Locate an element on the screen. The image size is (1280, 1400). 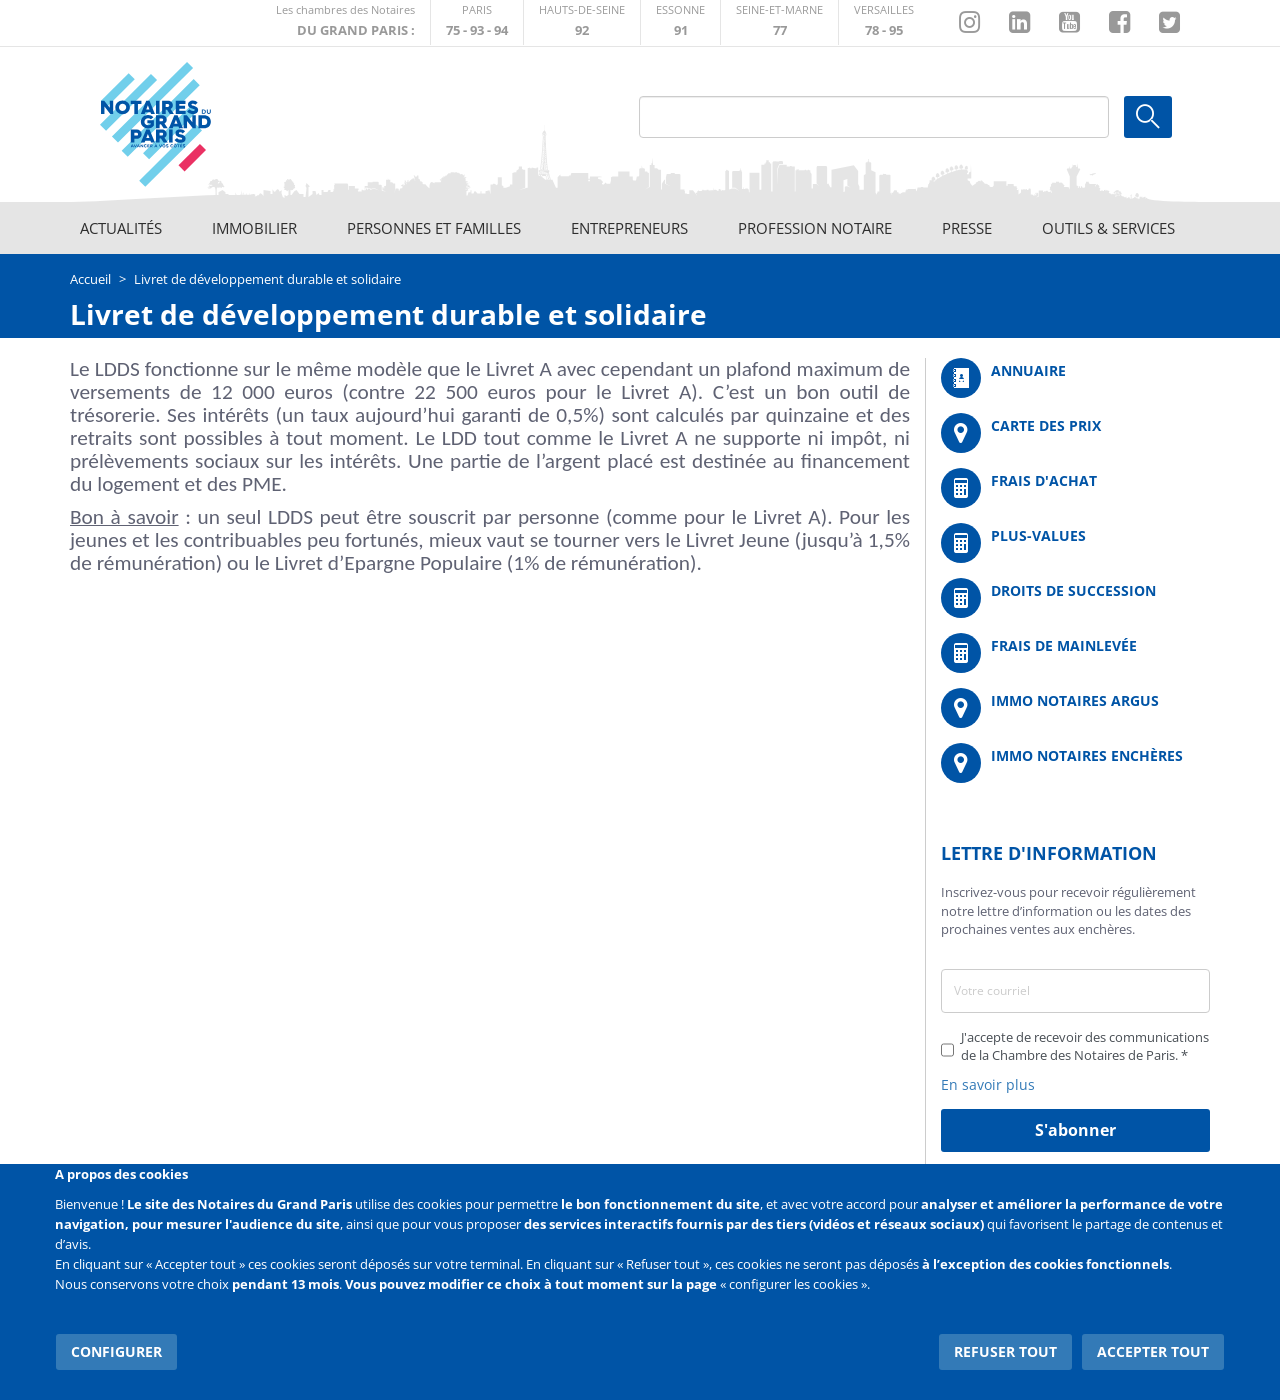
Profession notaire is located at coordinates (815, 228).